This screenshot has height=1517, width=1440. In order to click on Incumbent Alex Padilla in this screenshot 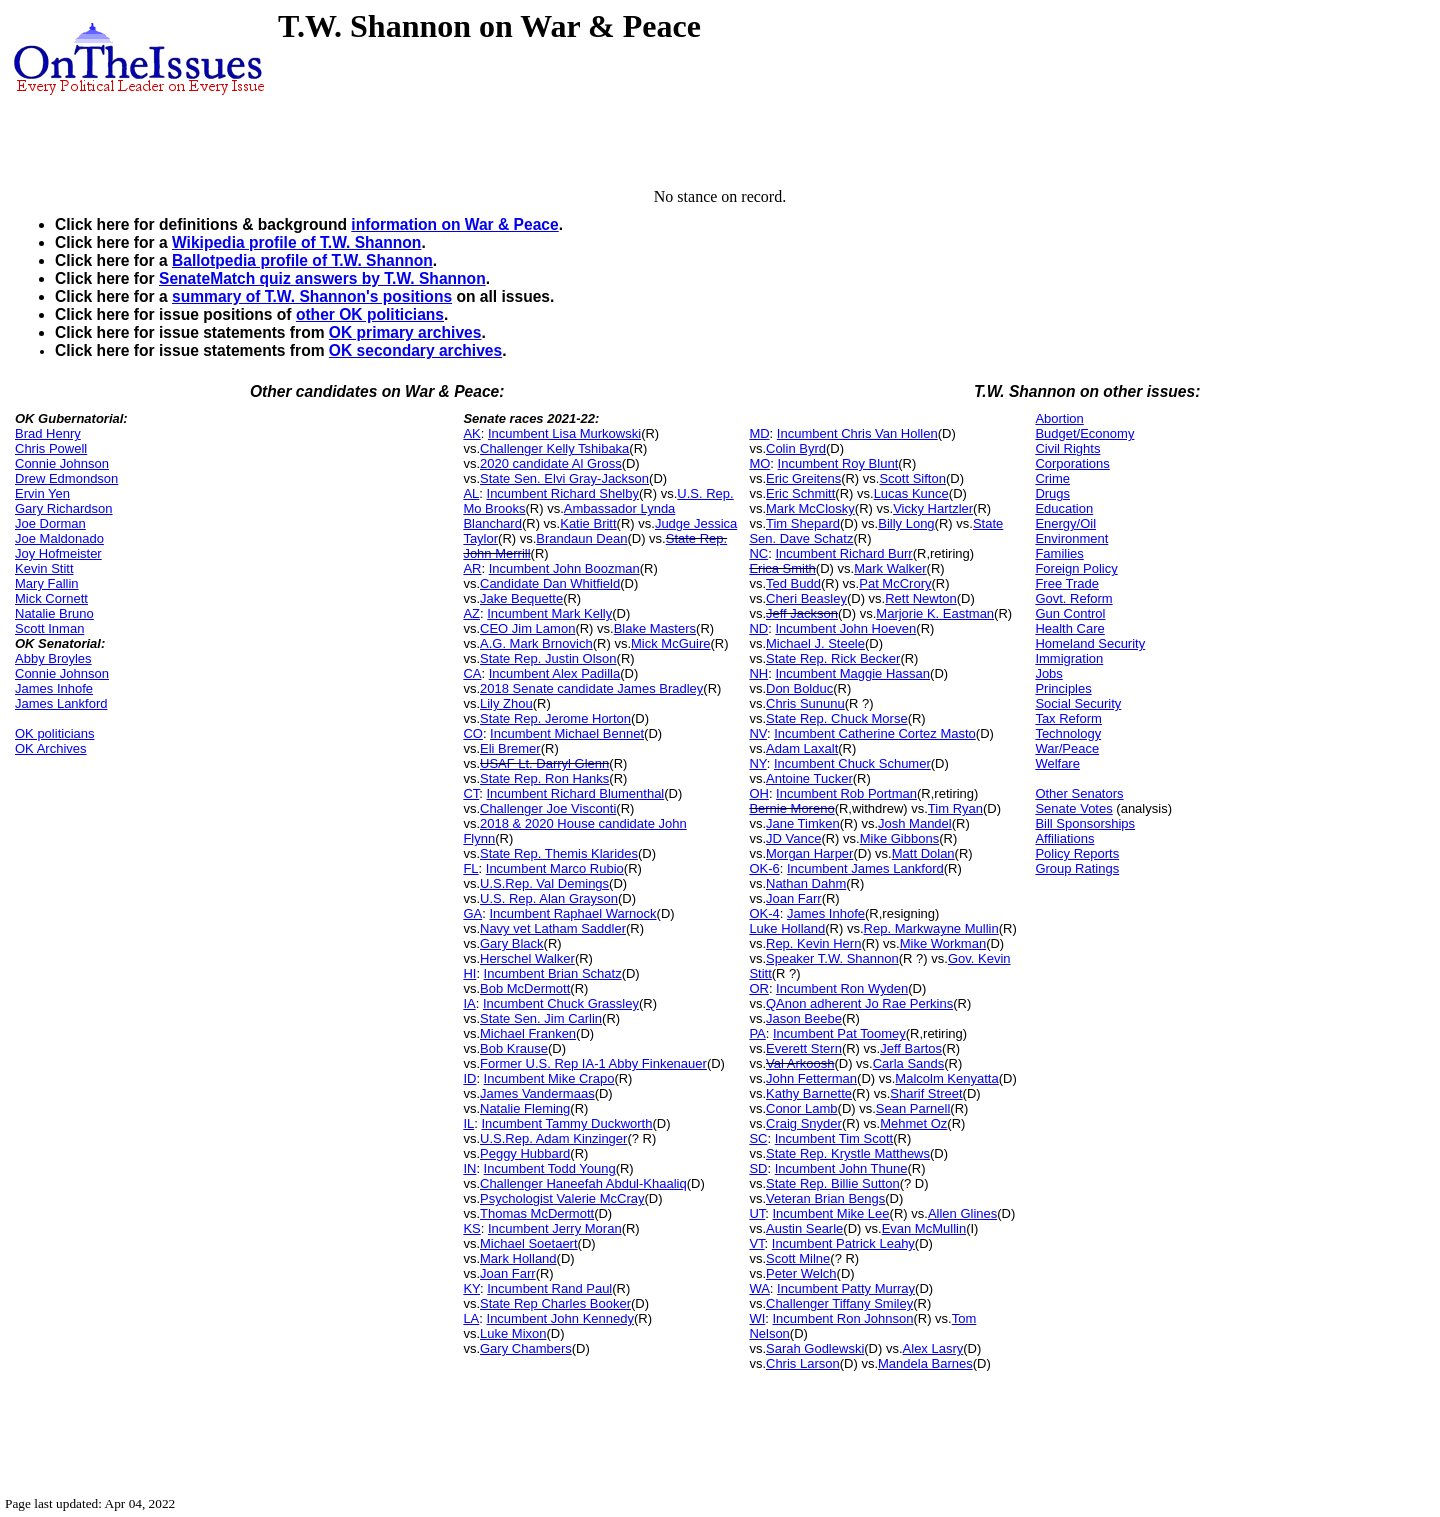, I will do `click(555, 673)`.